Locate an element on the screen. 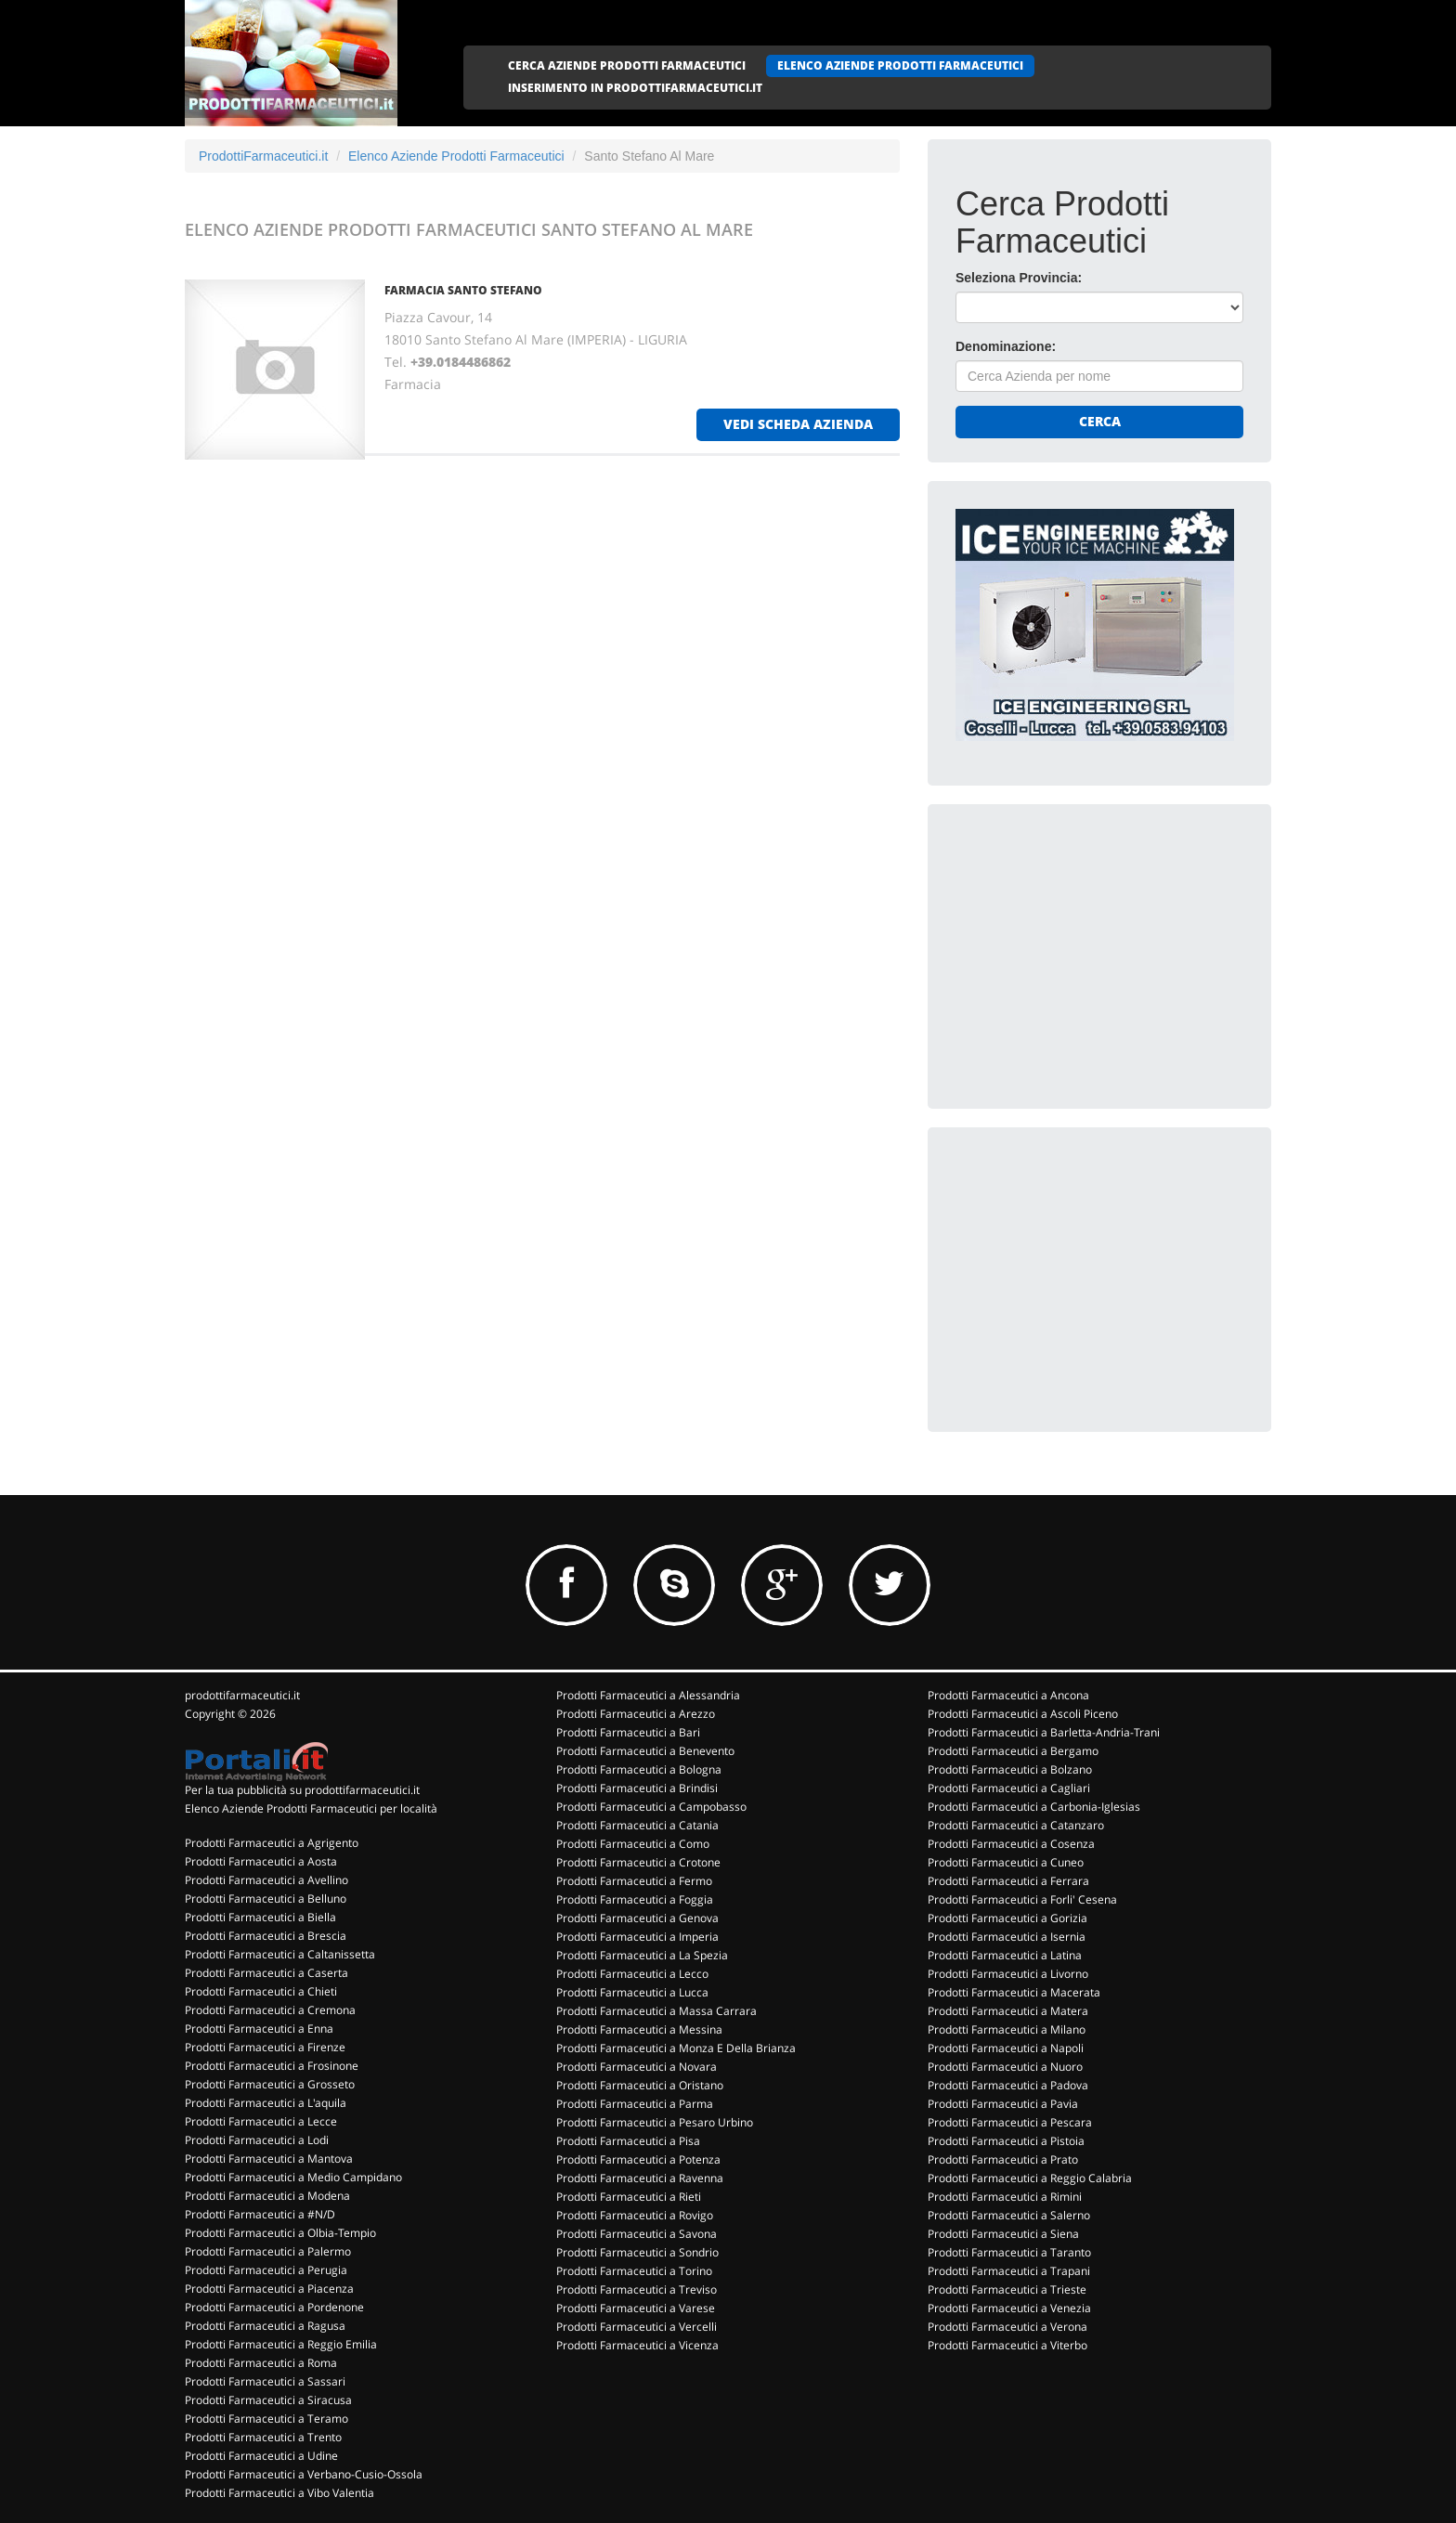 Image resolution: width=1456 pixels, height=2523 pixels. Prodotti Farmaceutici a Verona is located at coordinates (1007, 2326).